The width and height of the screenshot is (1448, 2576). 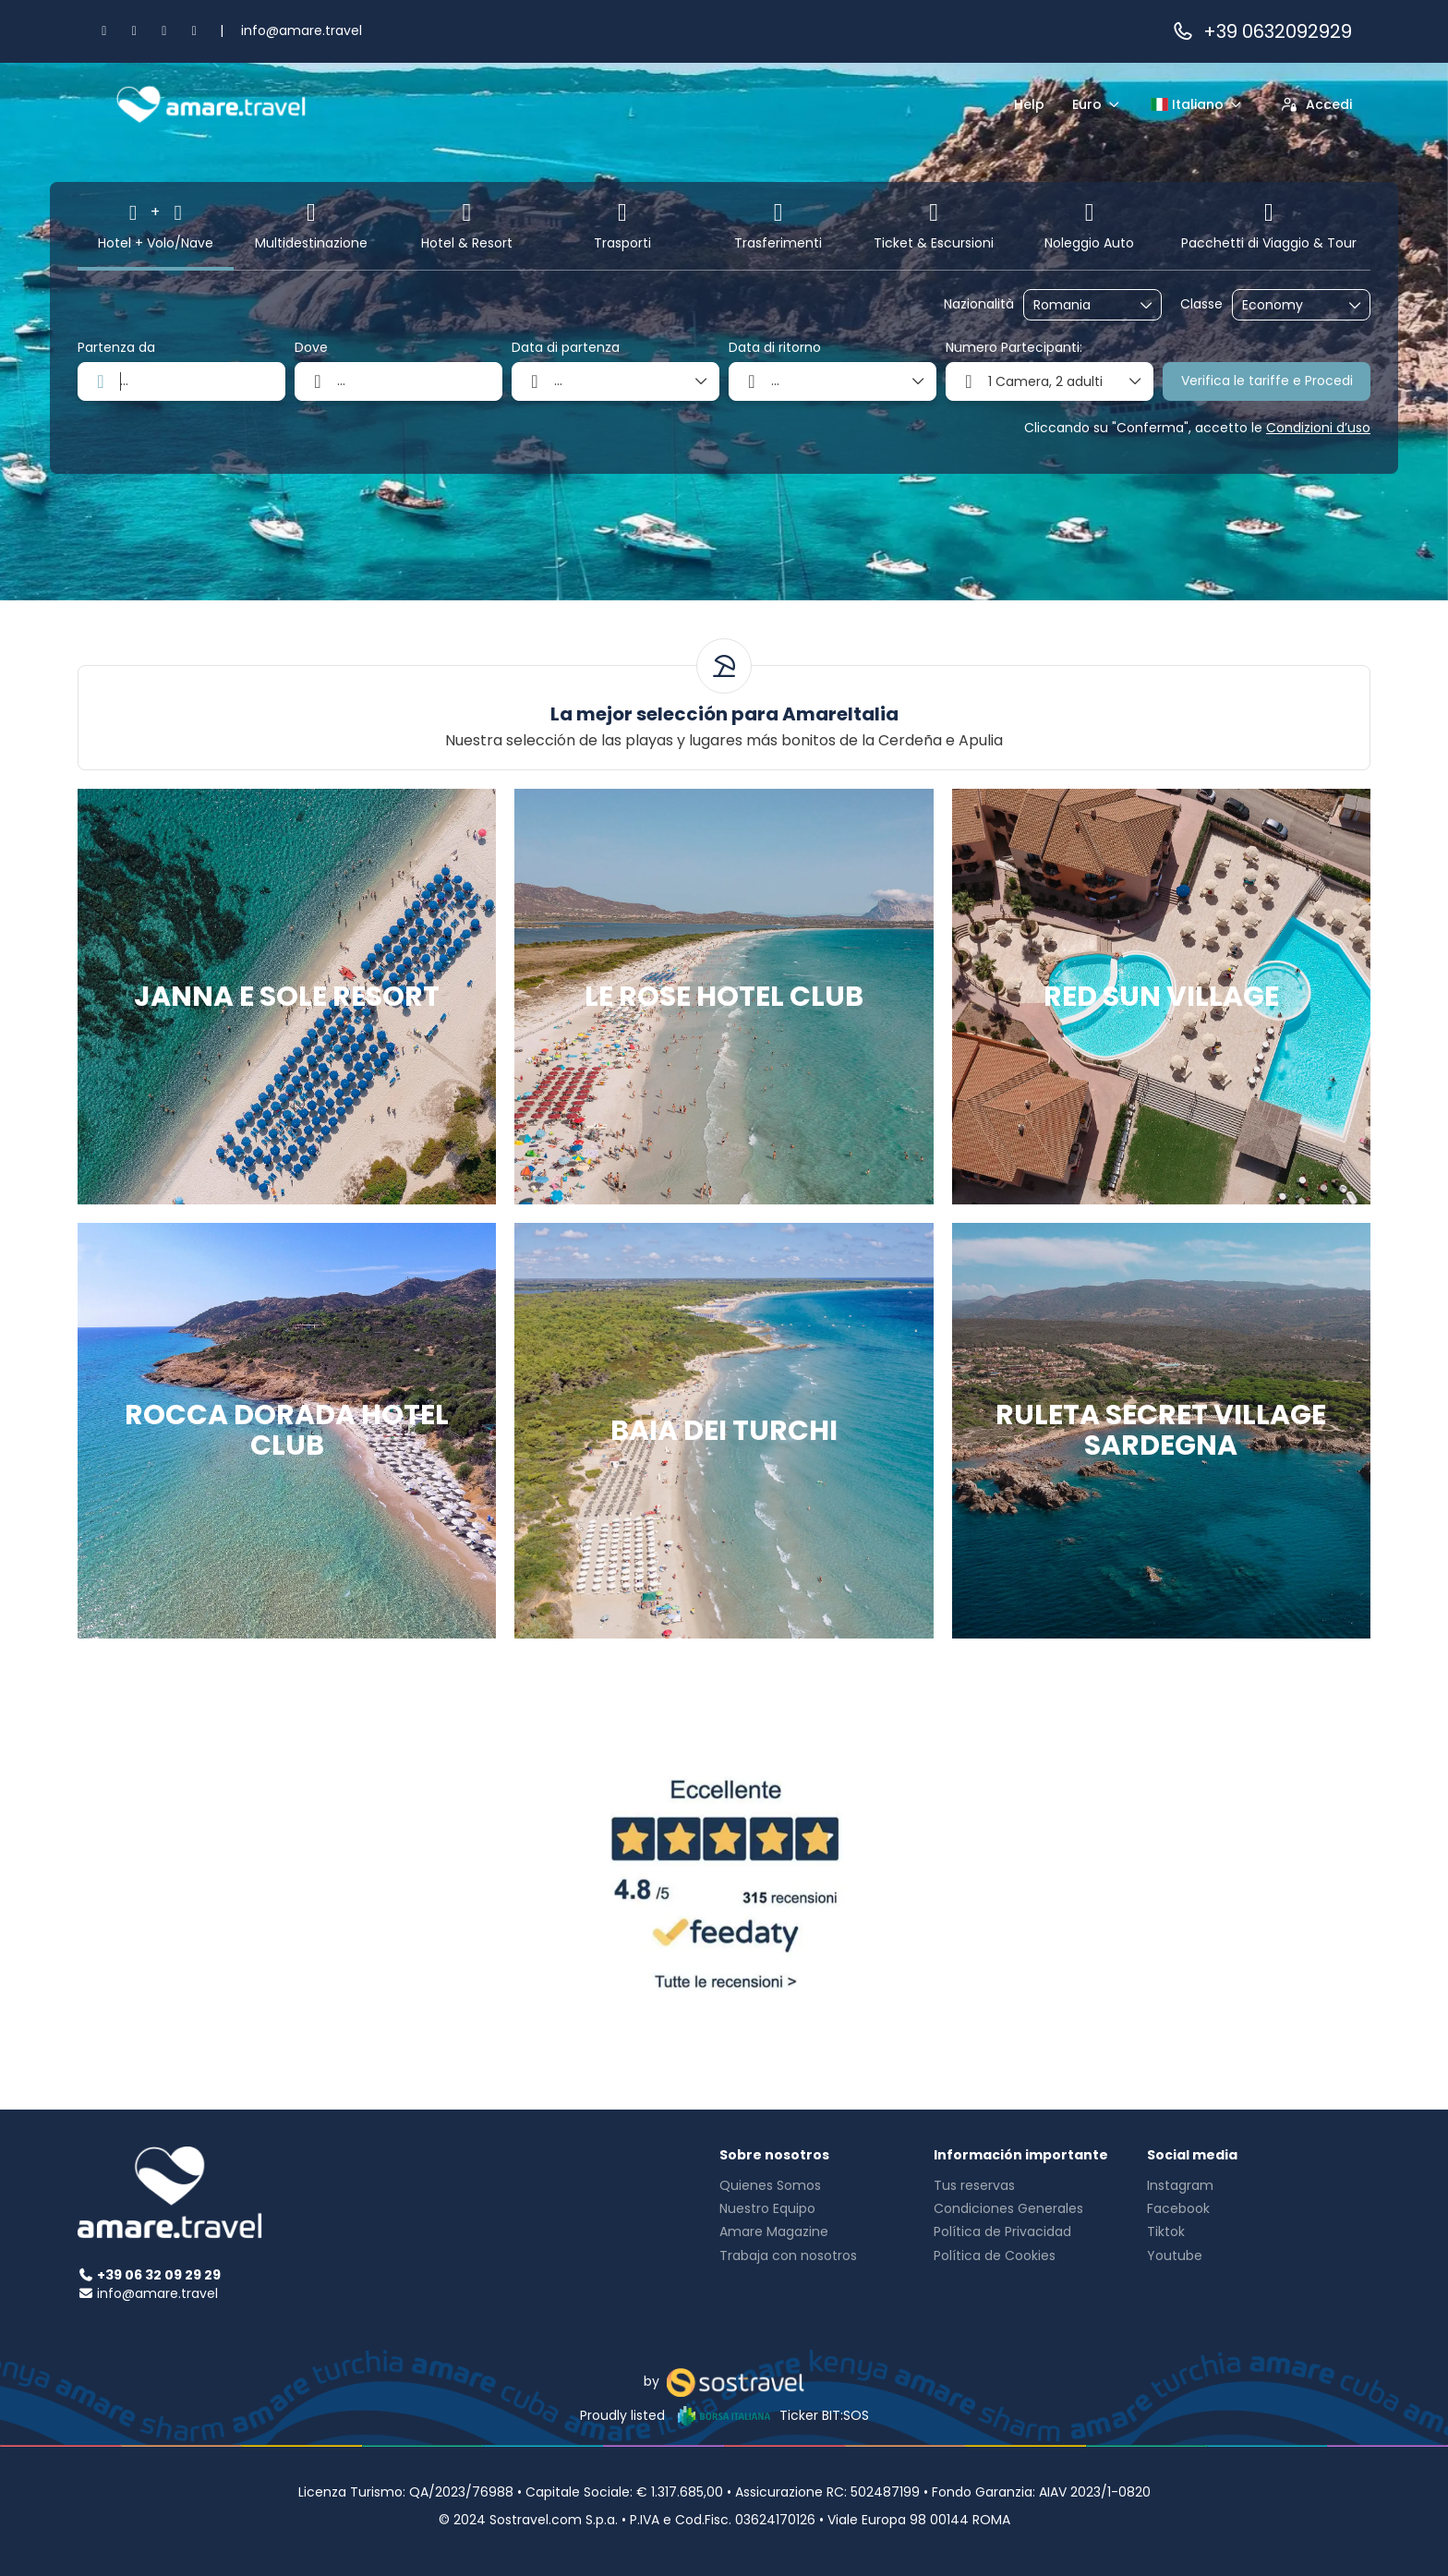 What do you see at coordinates (1008, 2208) in the screenshot?
I see `Condiciones Generales` at bounding box center [1008, 2208].